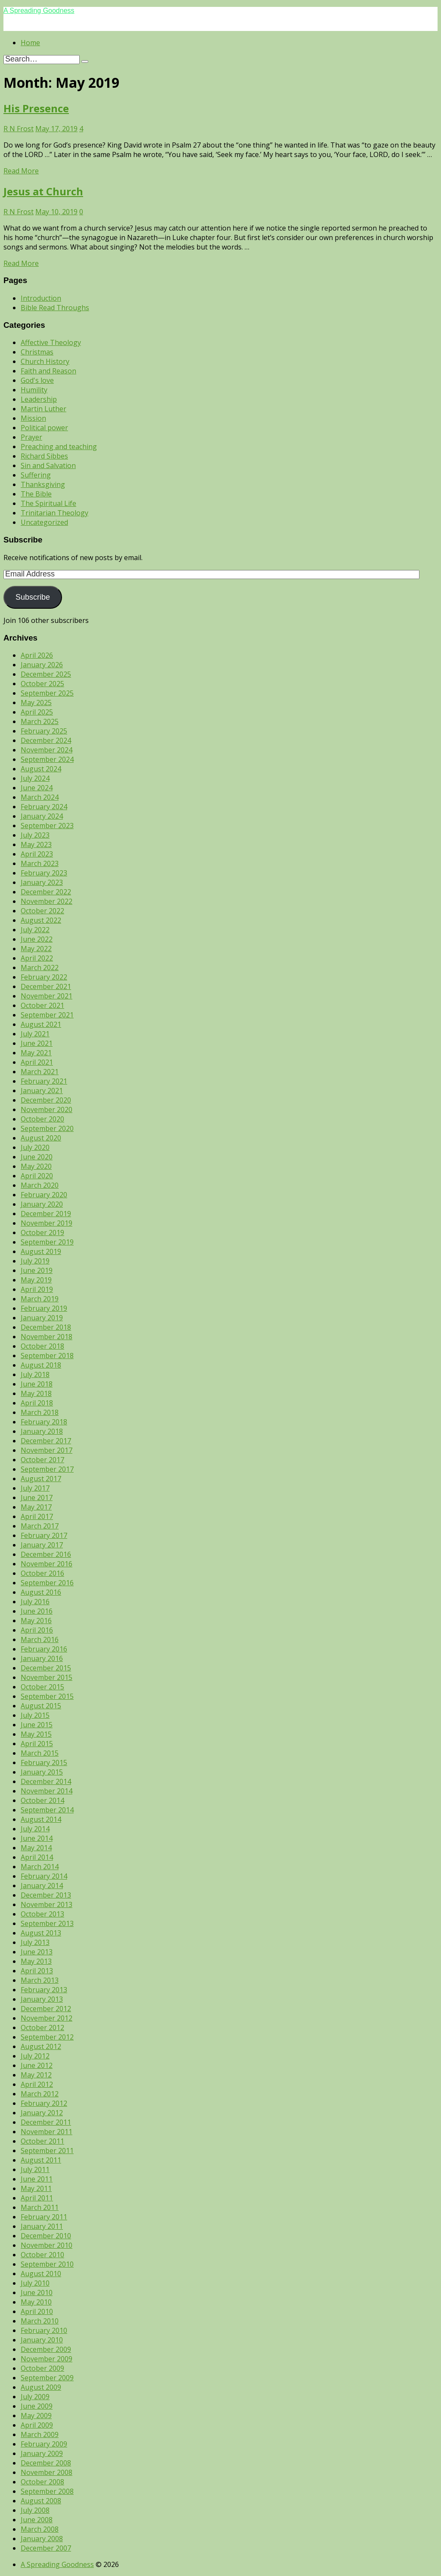  Describe the element at coordinates (47, 2037) in the screenshot. I see `September 2012` at that location.